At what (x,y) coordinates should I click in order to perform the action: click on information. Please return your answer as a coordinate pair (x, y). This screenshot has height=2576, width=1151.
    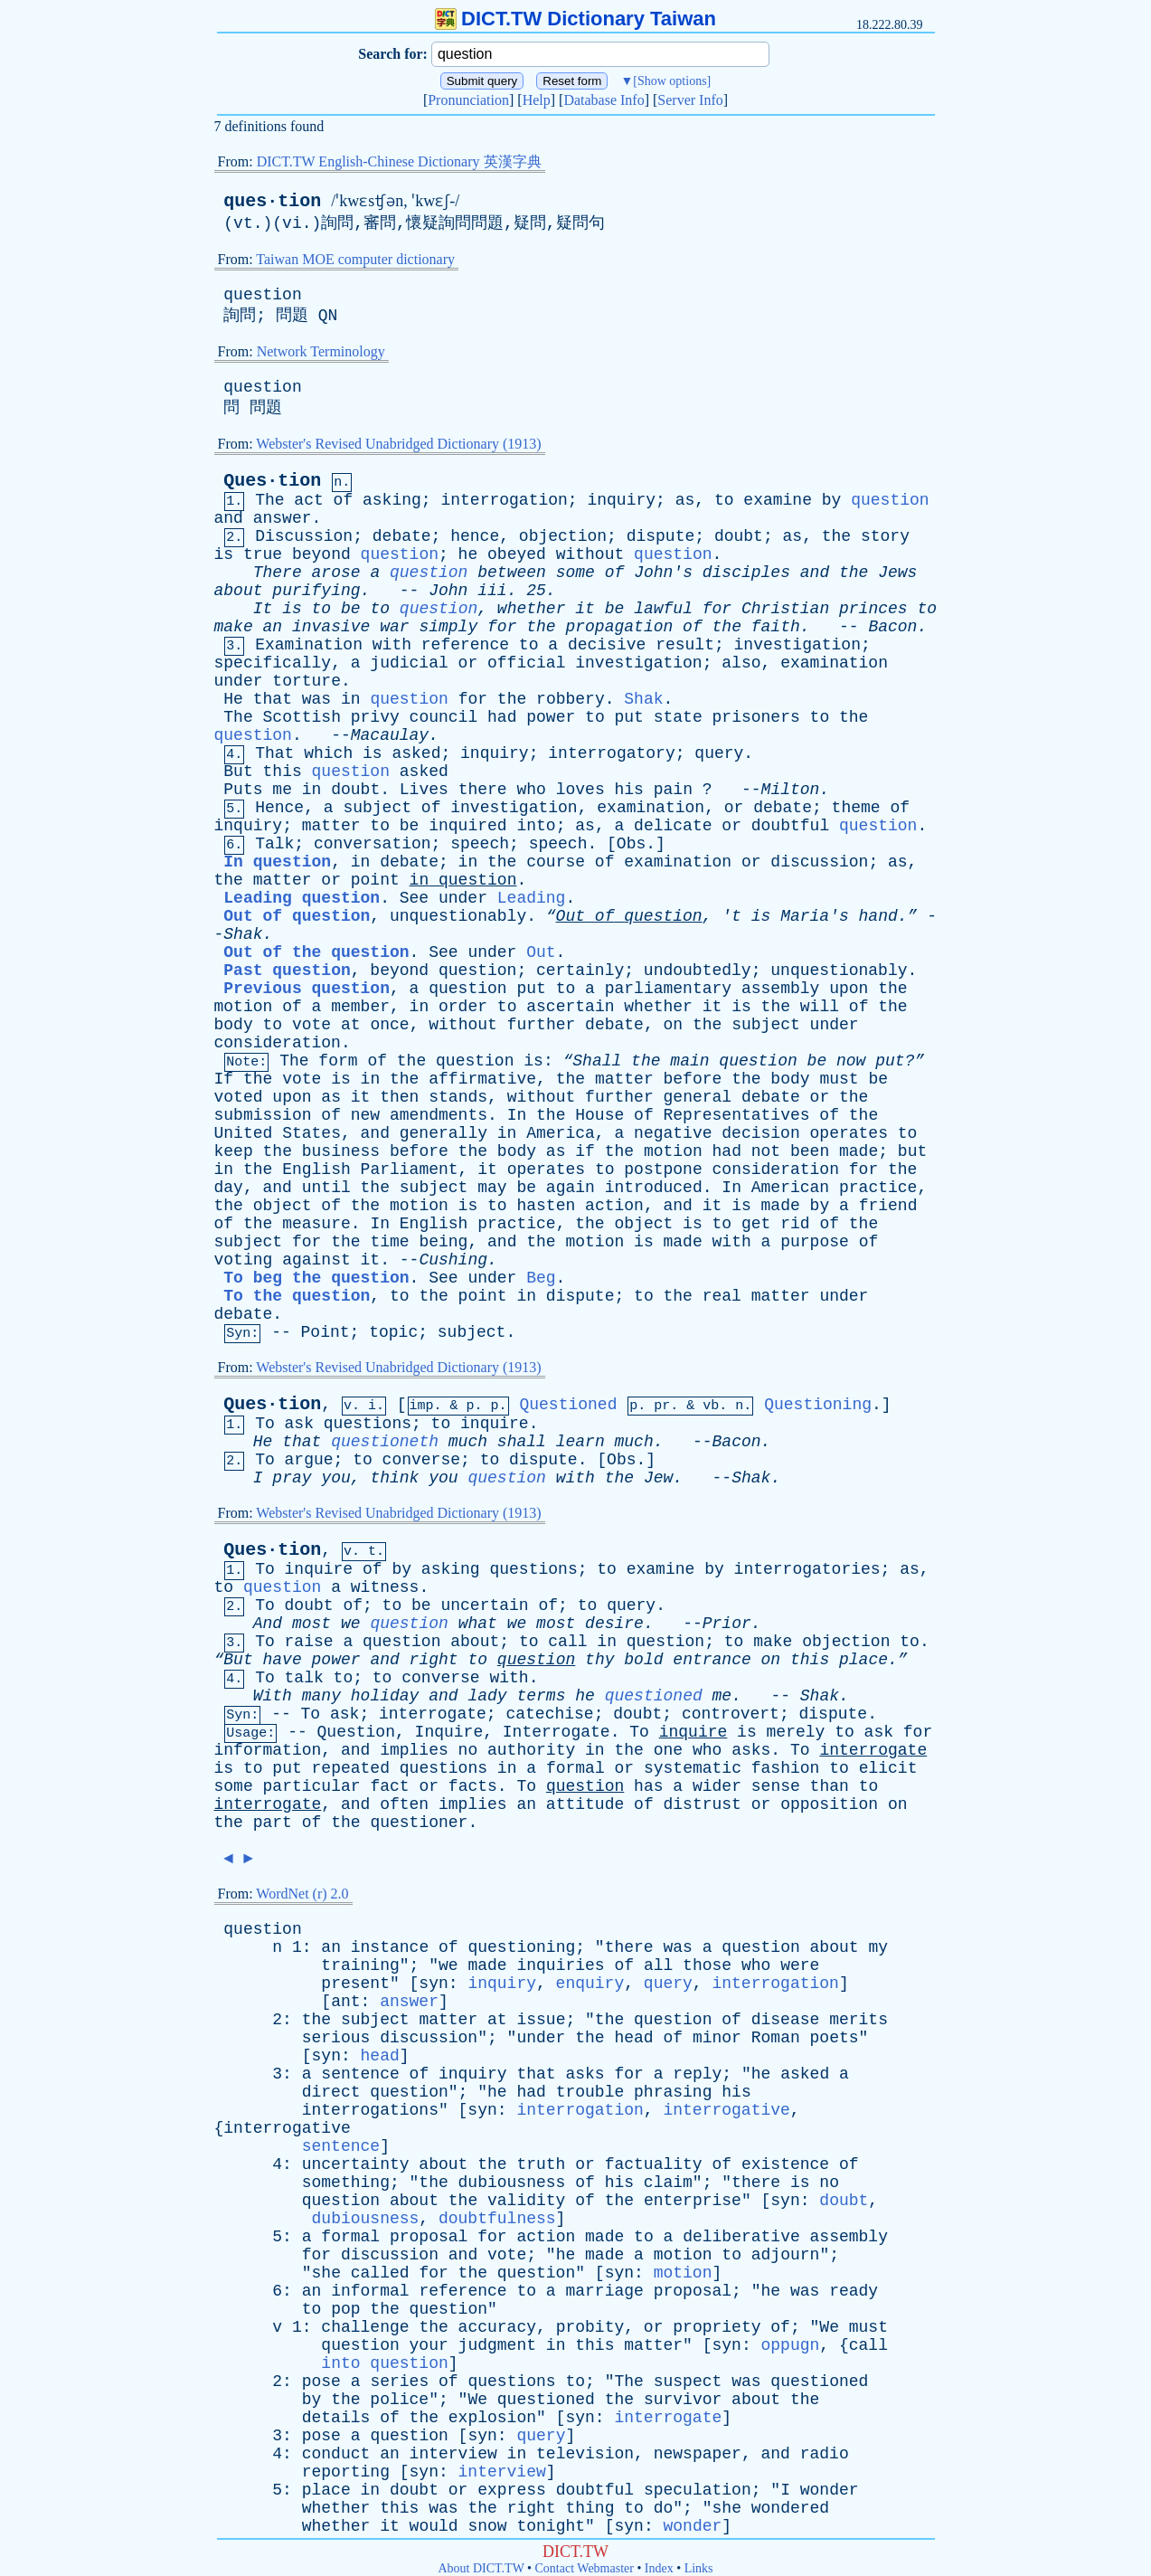
    Looking at the image, I should click on (268, 1750).